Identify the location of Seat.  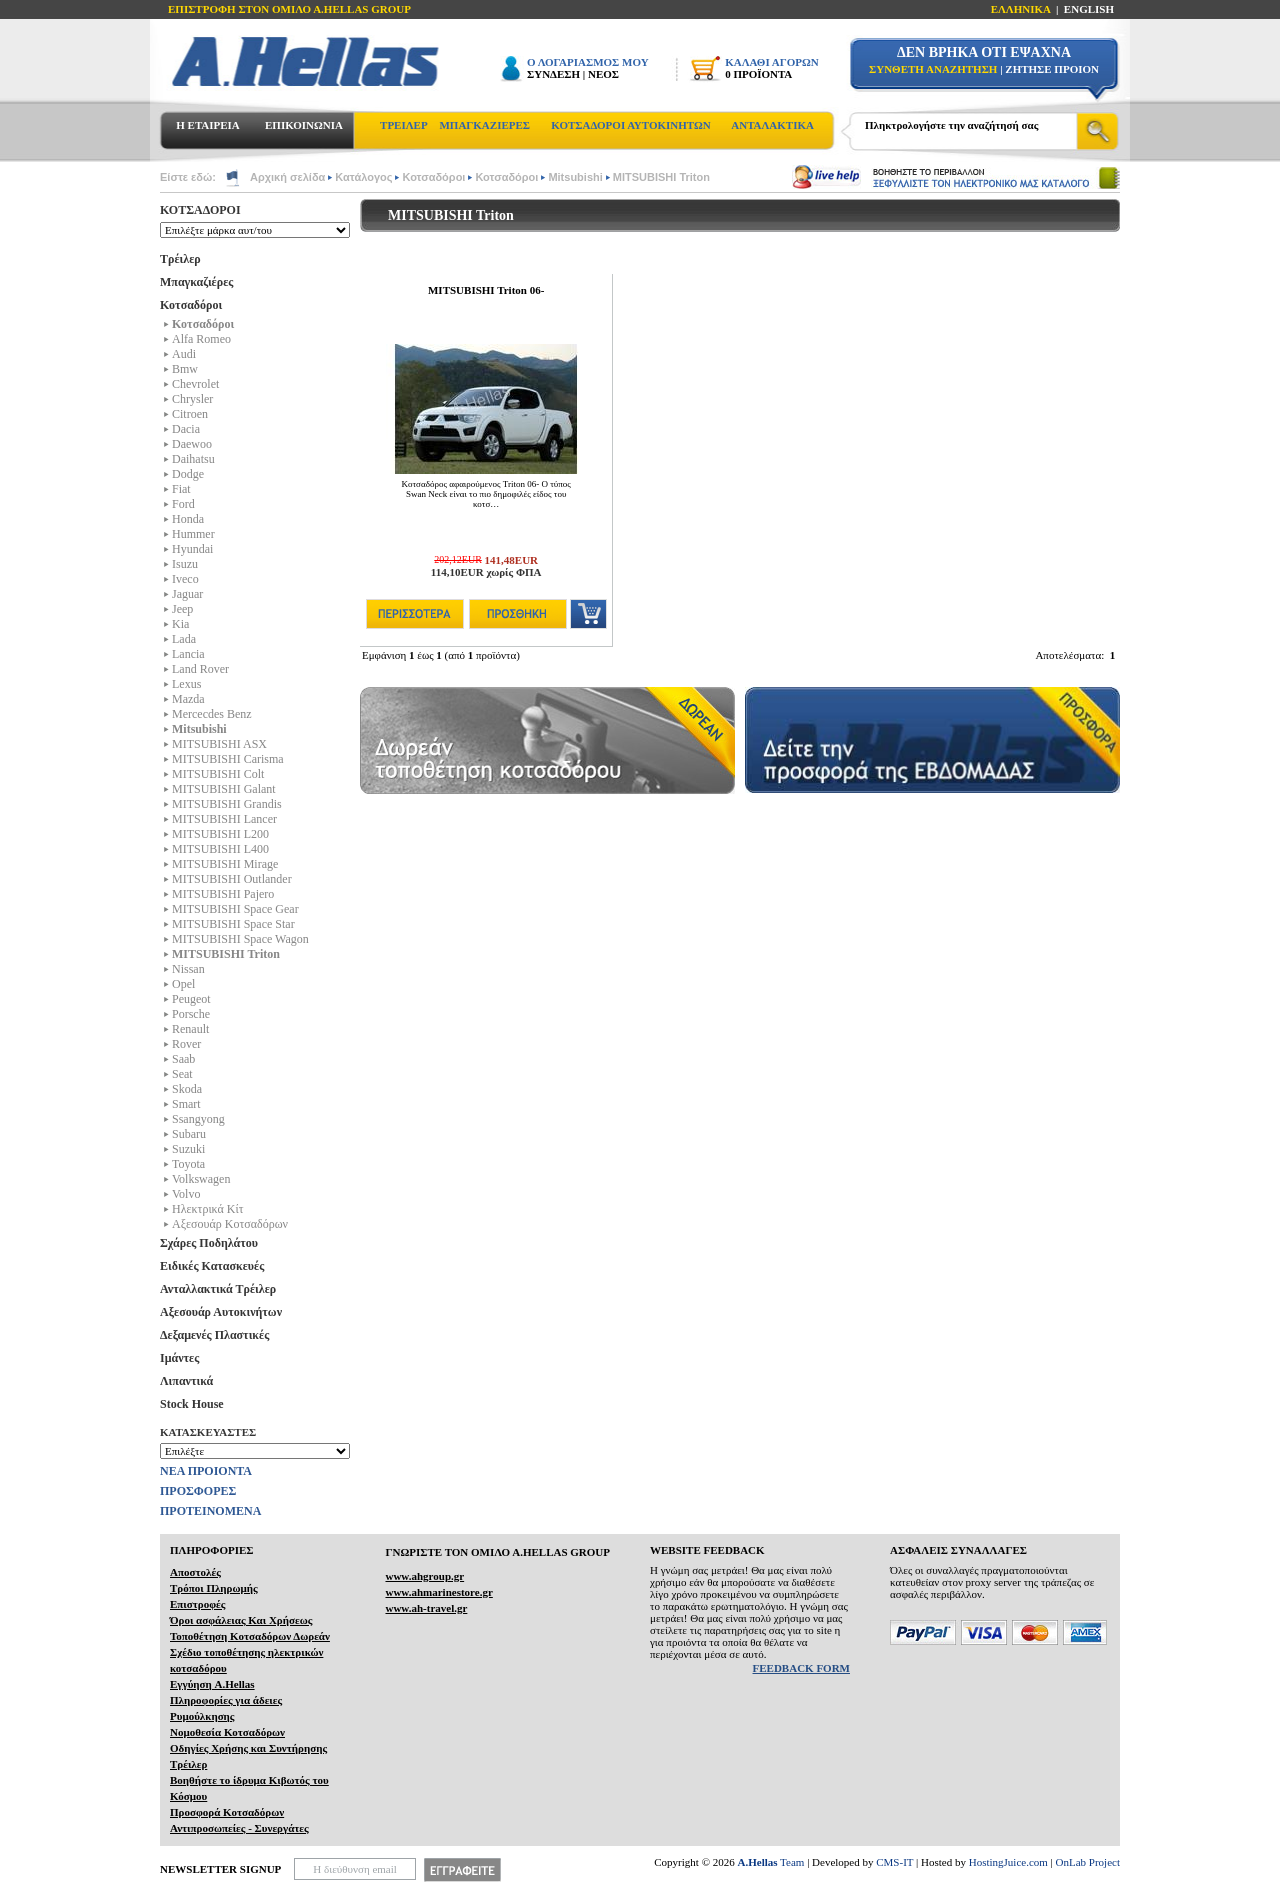
(182, 1074).